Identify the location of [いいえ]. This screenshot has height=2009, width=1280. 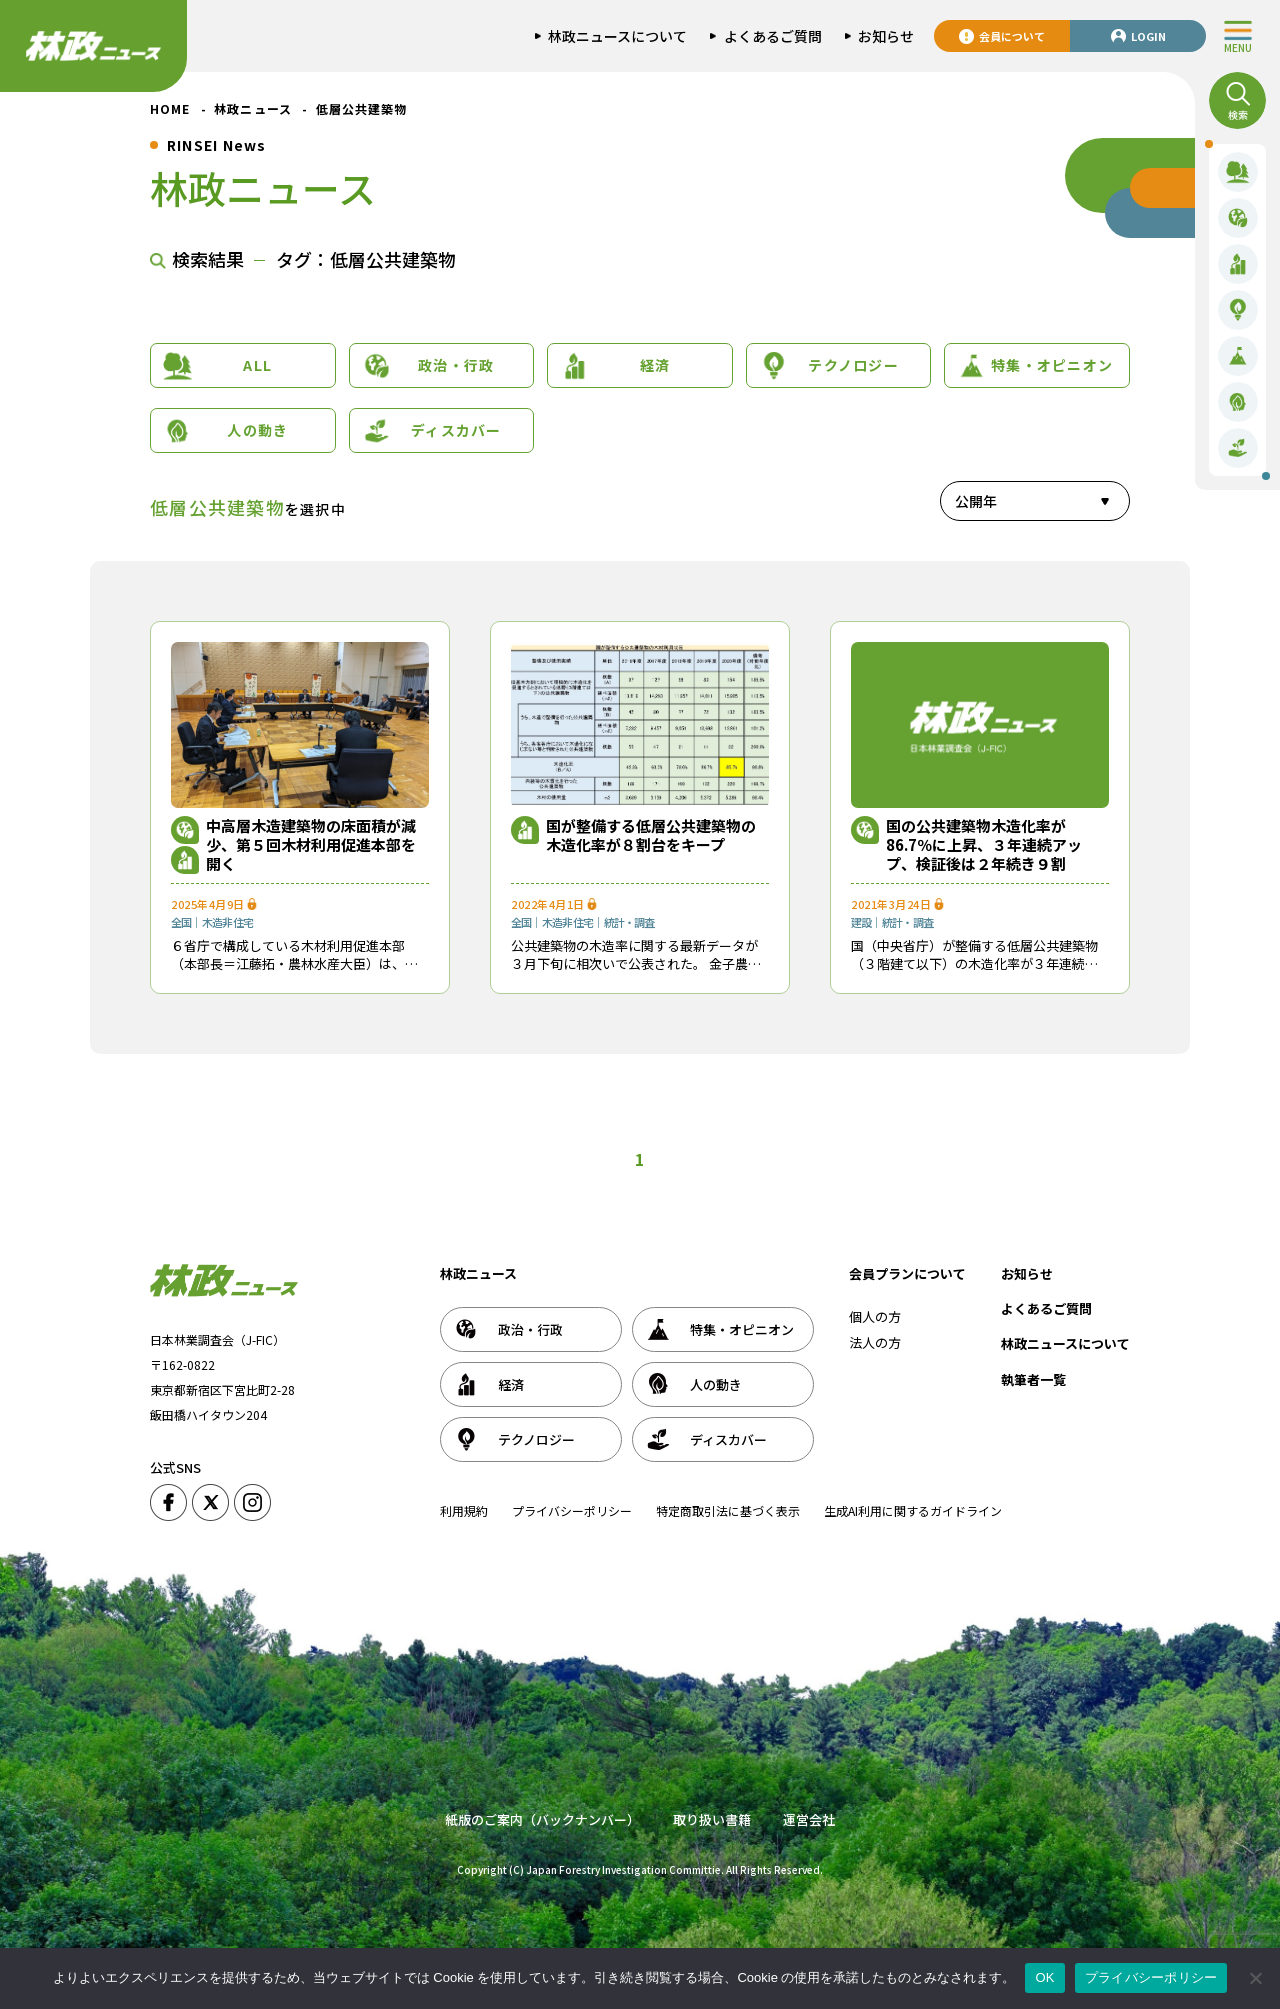
(1255, 1978).